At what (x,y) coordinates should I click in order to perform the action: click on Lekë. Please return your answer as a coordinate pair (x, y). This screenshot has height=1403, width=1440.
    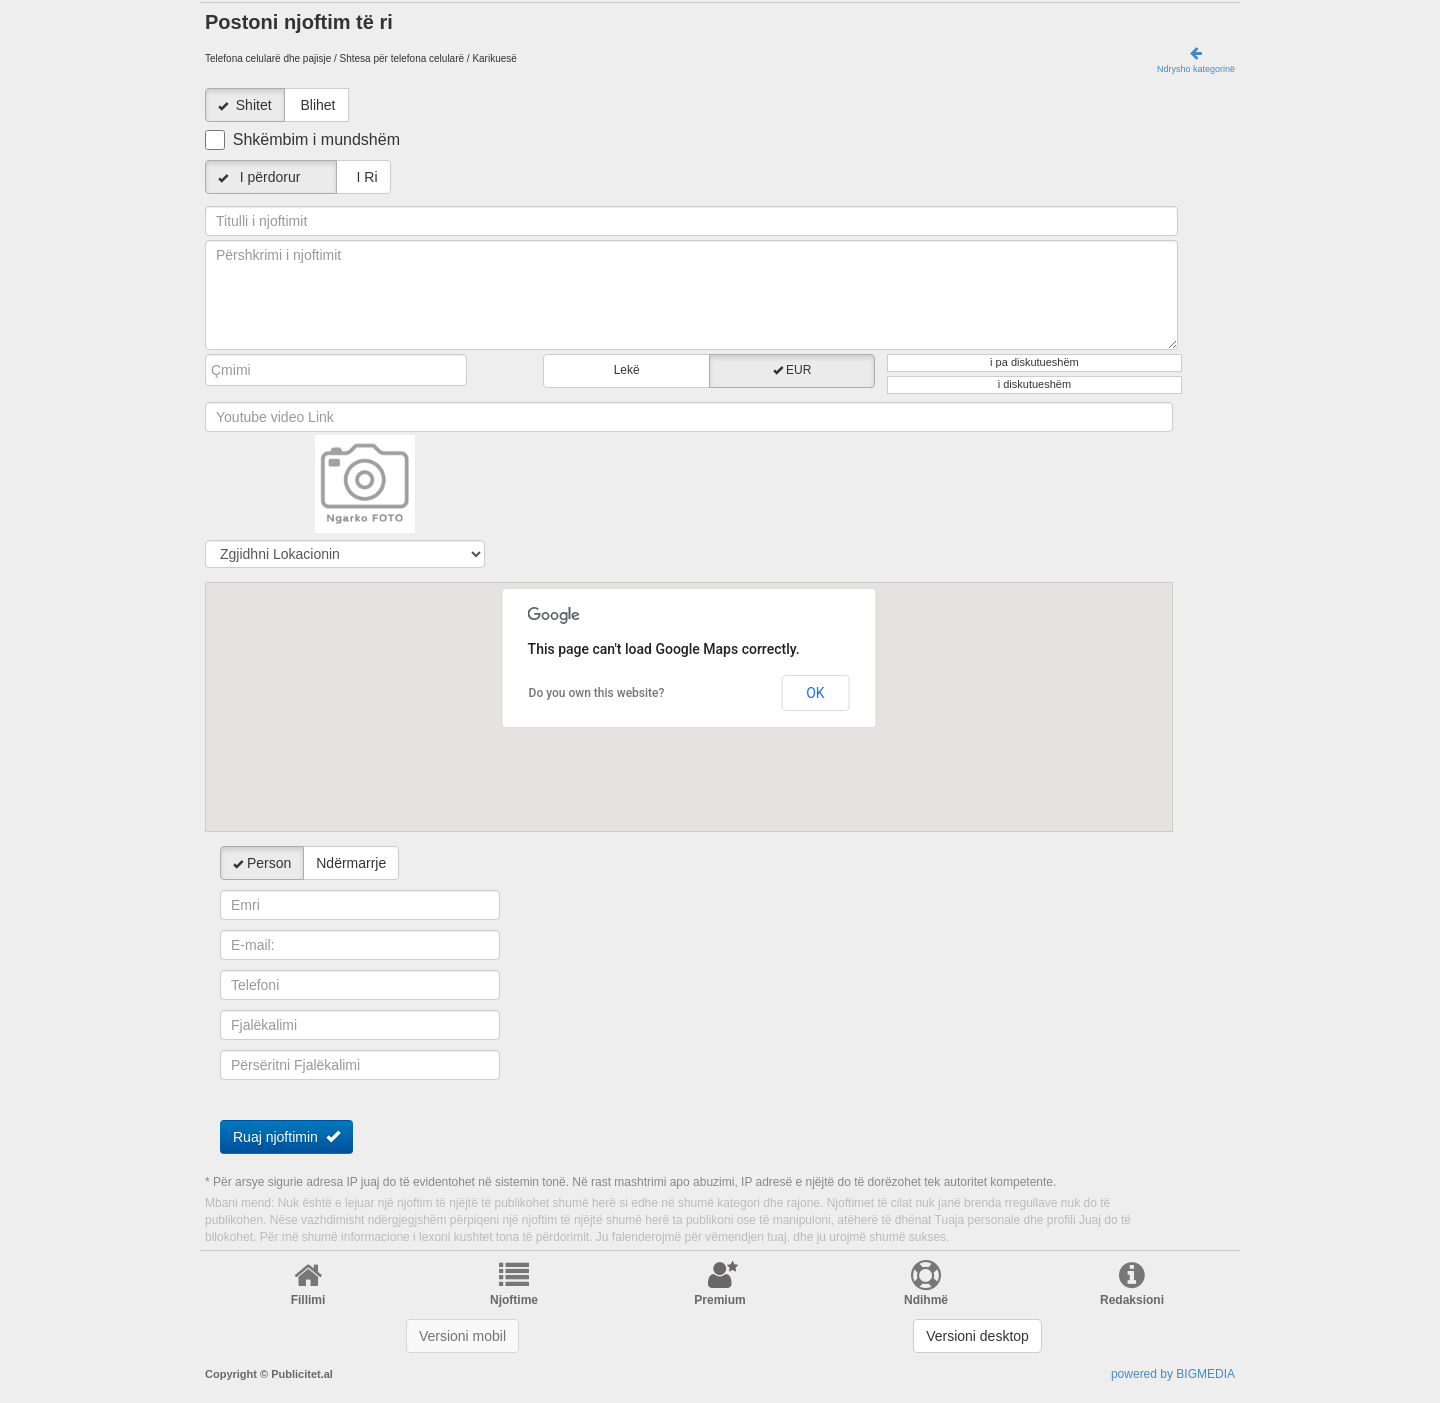
    Looking at the image, I should click on (627, 370).